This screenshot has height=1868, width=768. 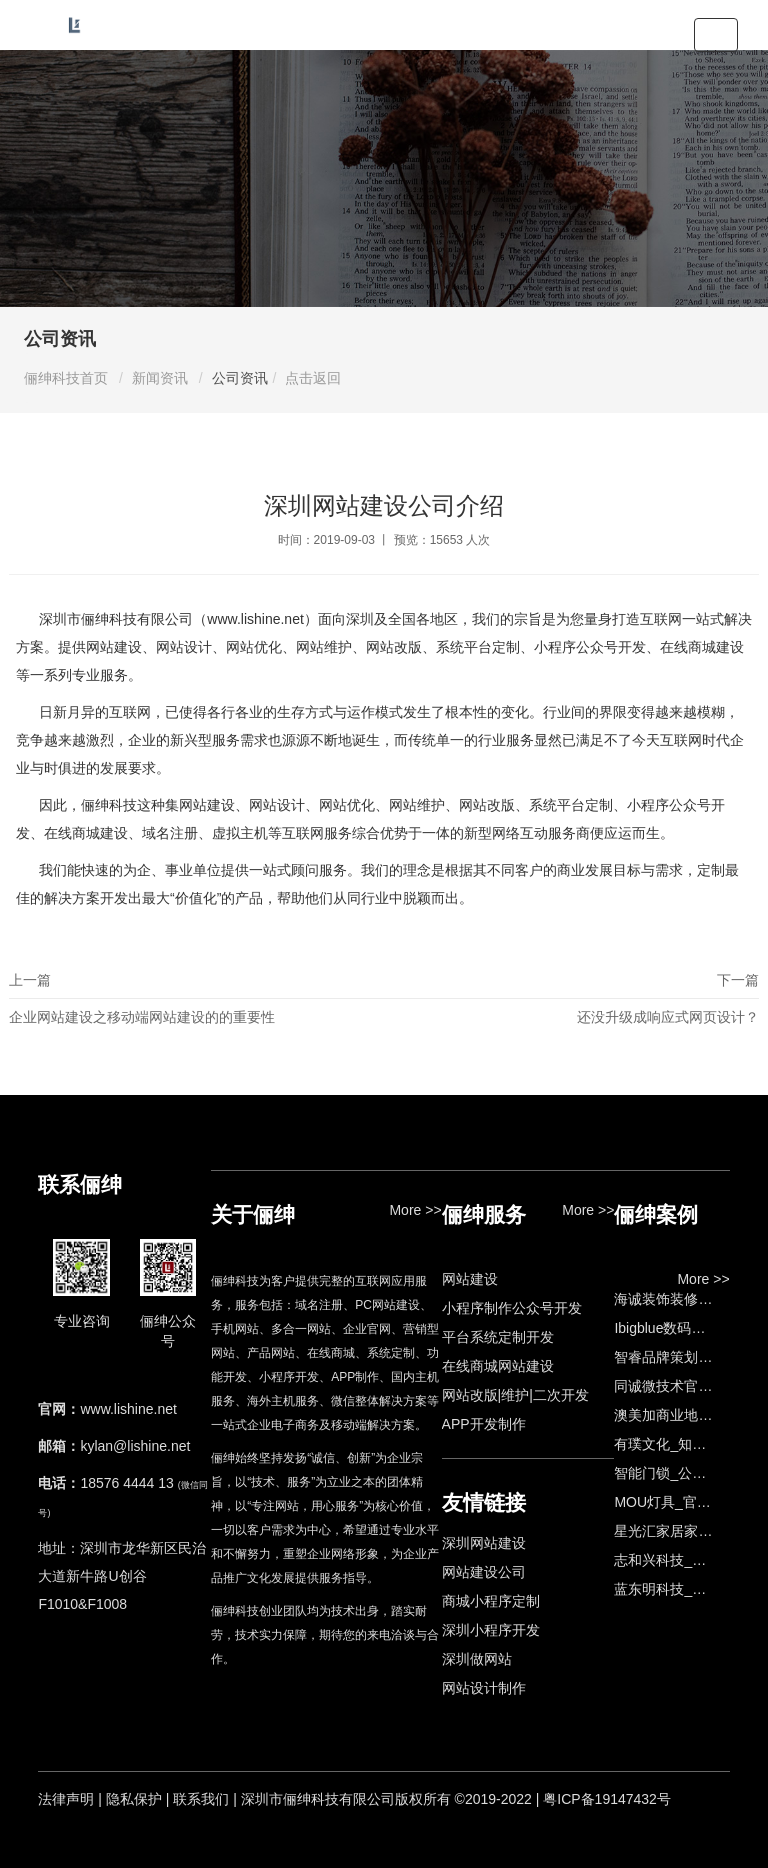 What do you see at coordinates (603, 1799) in the screenshot?
I see `| 粤ICP备19147432号` at bounding box center [603, 1799].